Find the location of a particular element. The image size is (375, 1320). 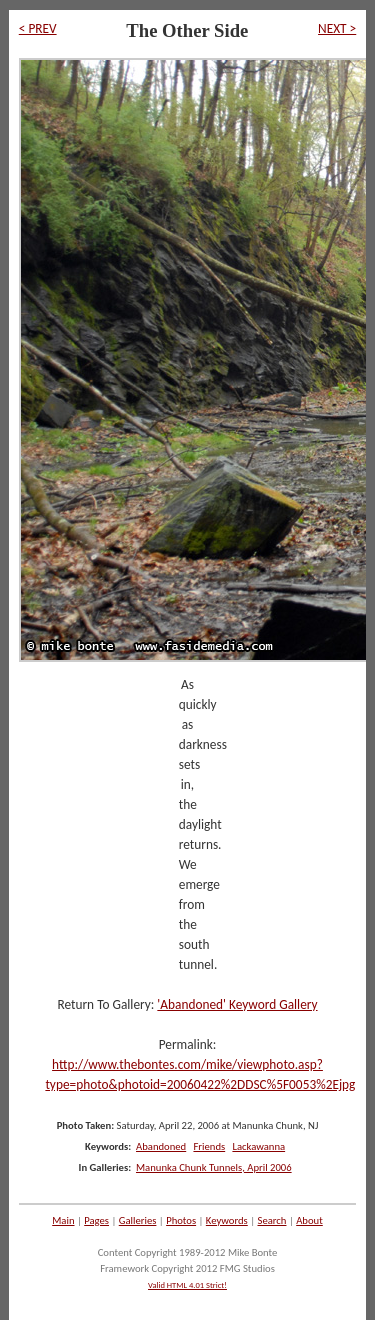

About is located at coordinates (309, 1220).